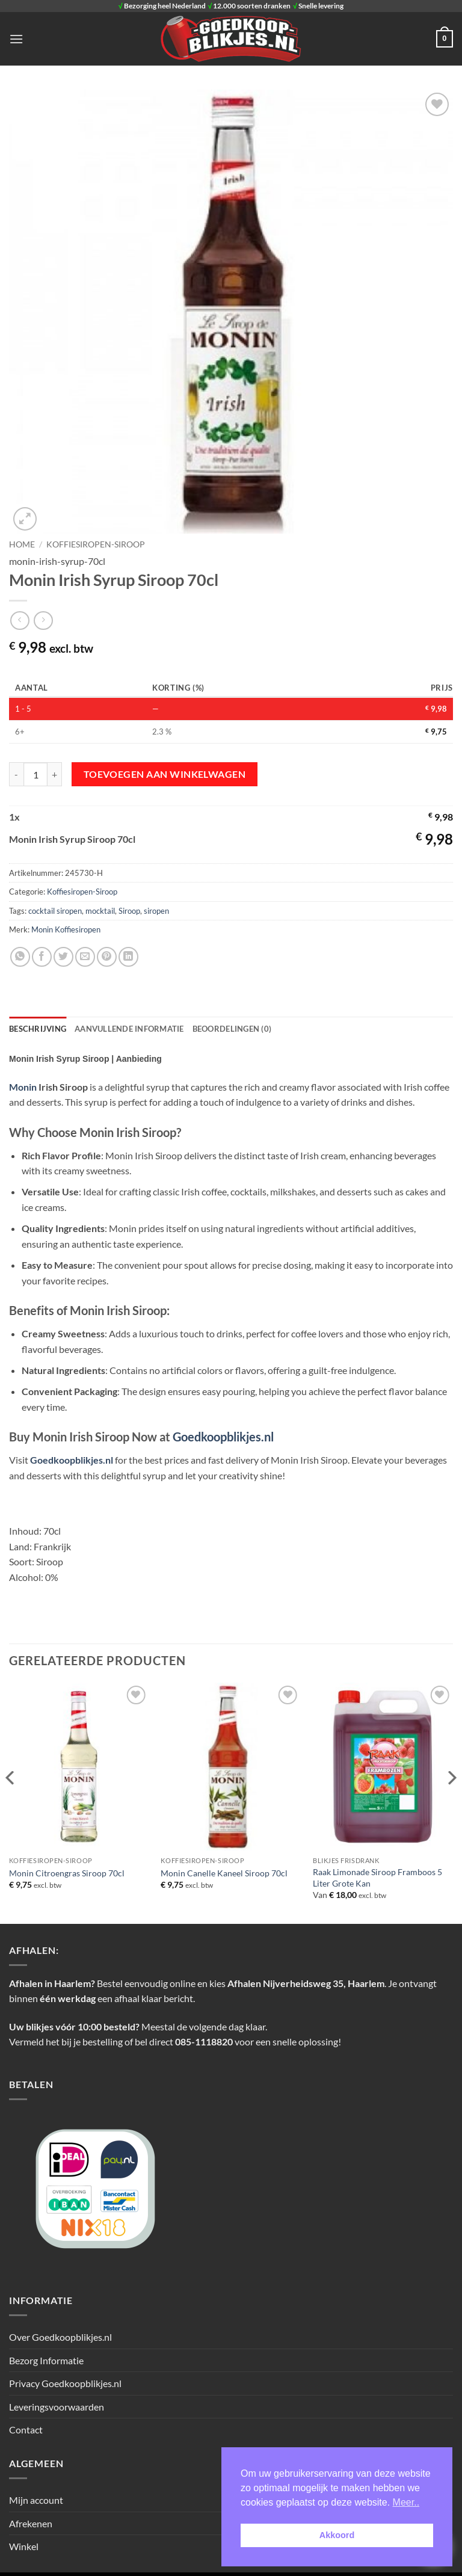  I want to click on siropen, so click(156, 911).